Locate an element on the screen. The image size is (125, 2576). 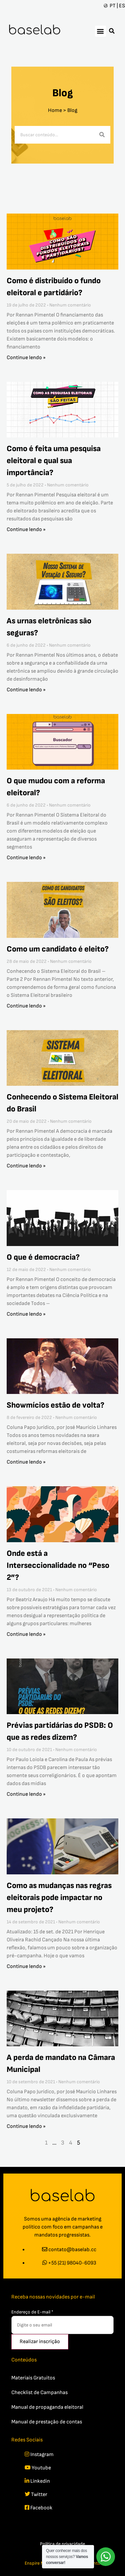
Continue lendo » [Read more about As urnas eletrônicas são seguras?] is located at coordinates (26, 690).